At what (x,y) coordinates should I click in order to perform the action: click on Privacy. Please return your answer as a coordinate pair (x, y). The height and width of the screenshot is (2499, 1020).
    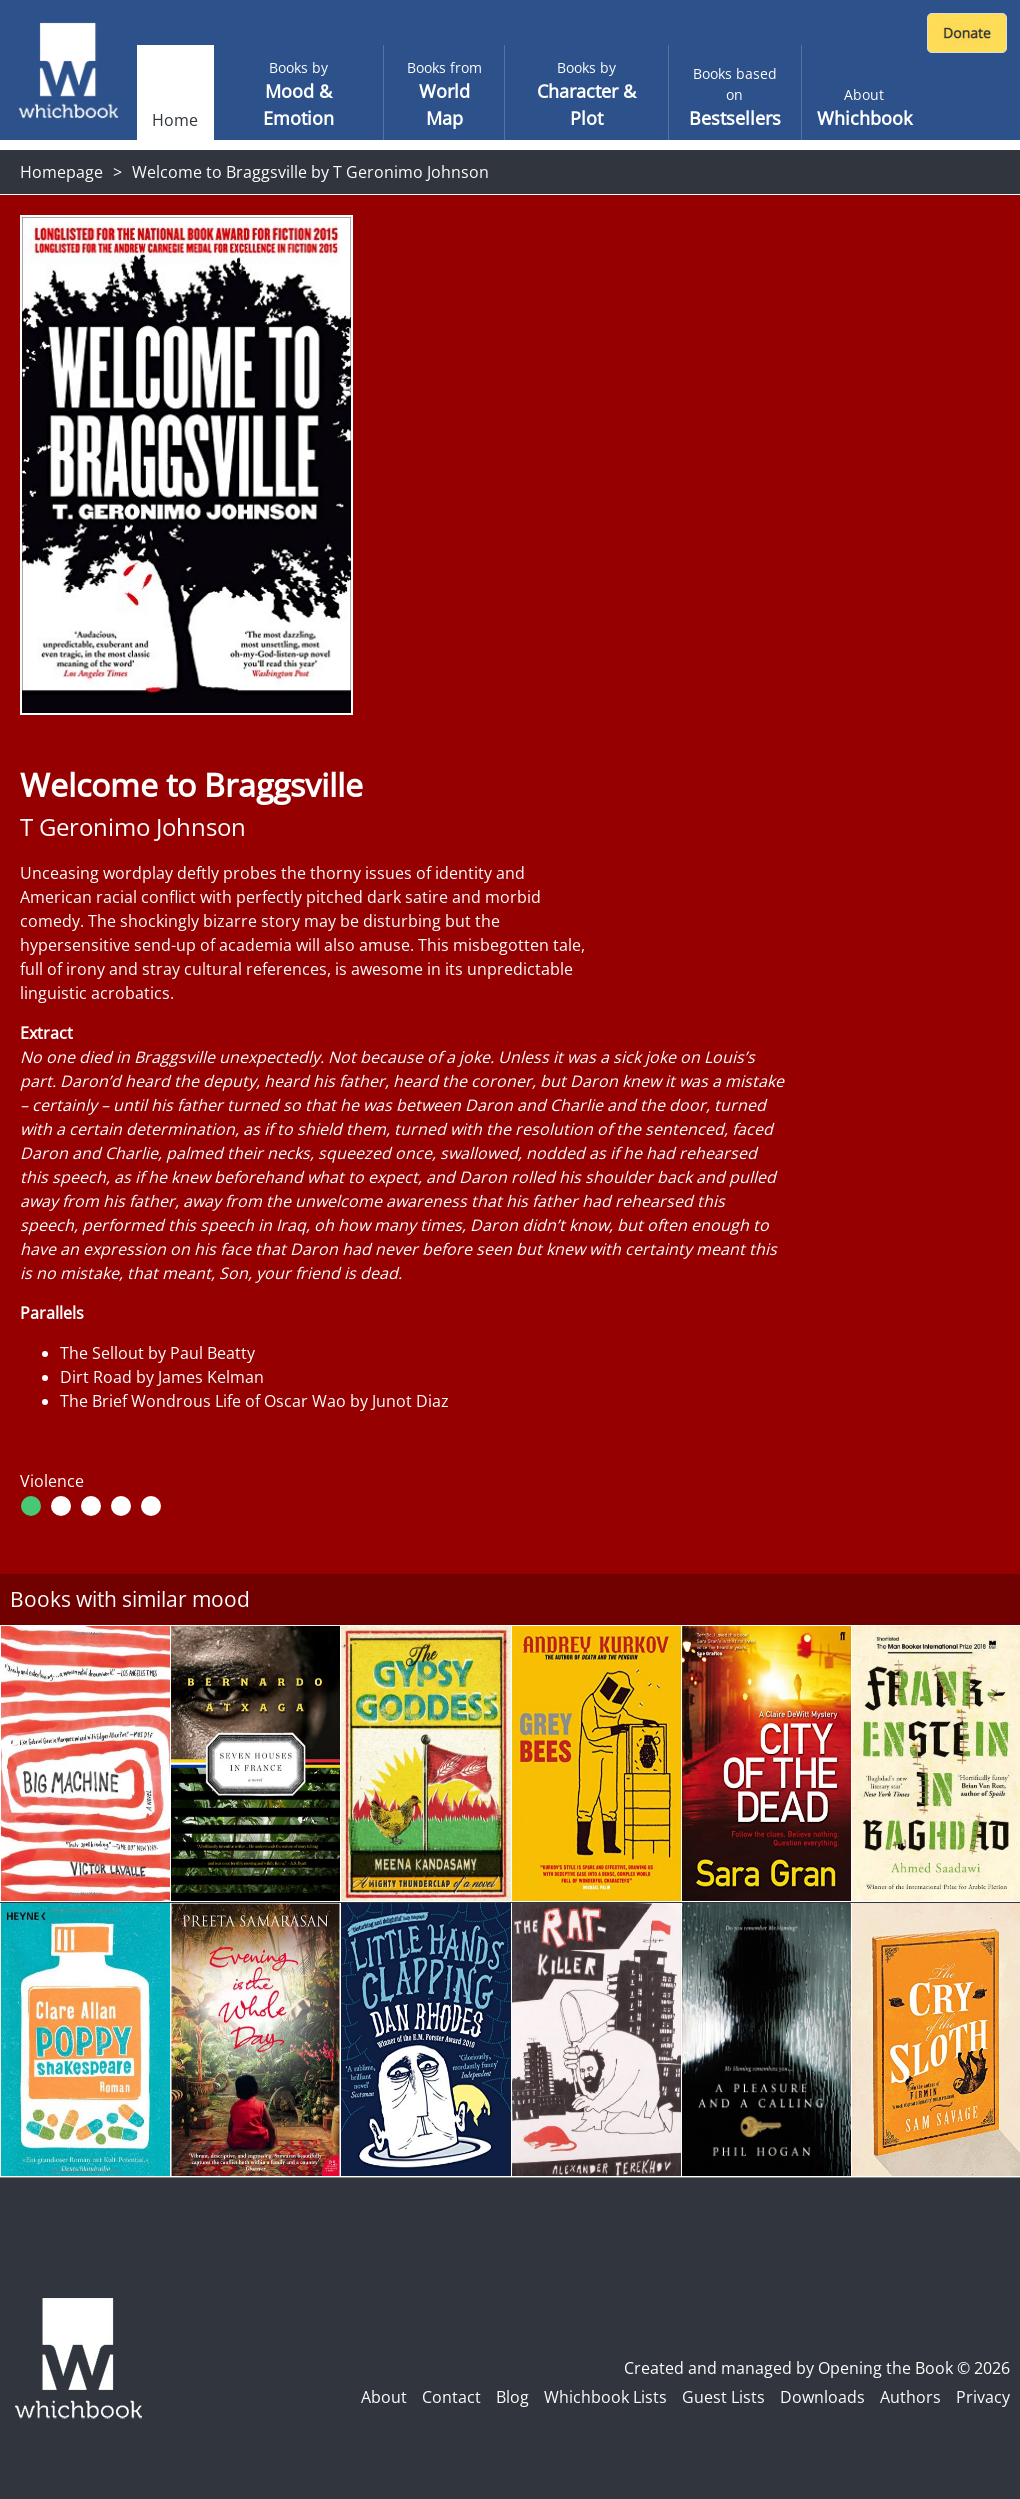
    Looking at the image, I should click on (983, 2397).